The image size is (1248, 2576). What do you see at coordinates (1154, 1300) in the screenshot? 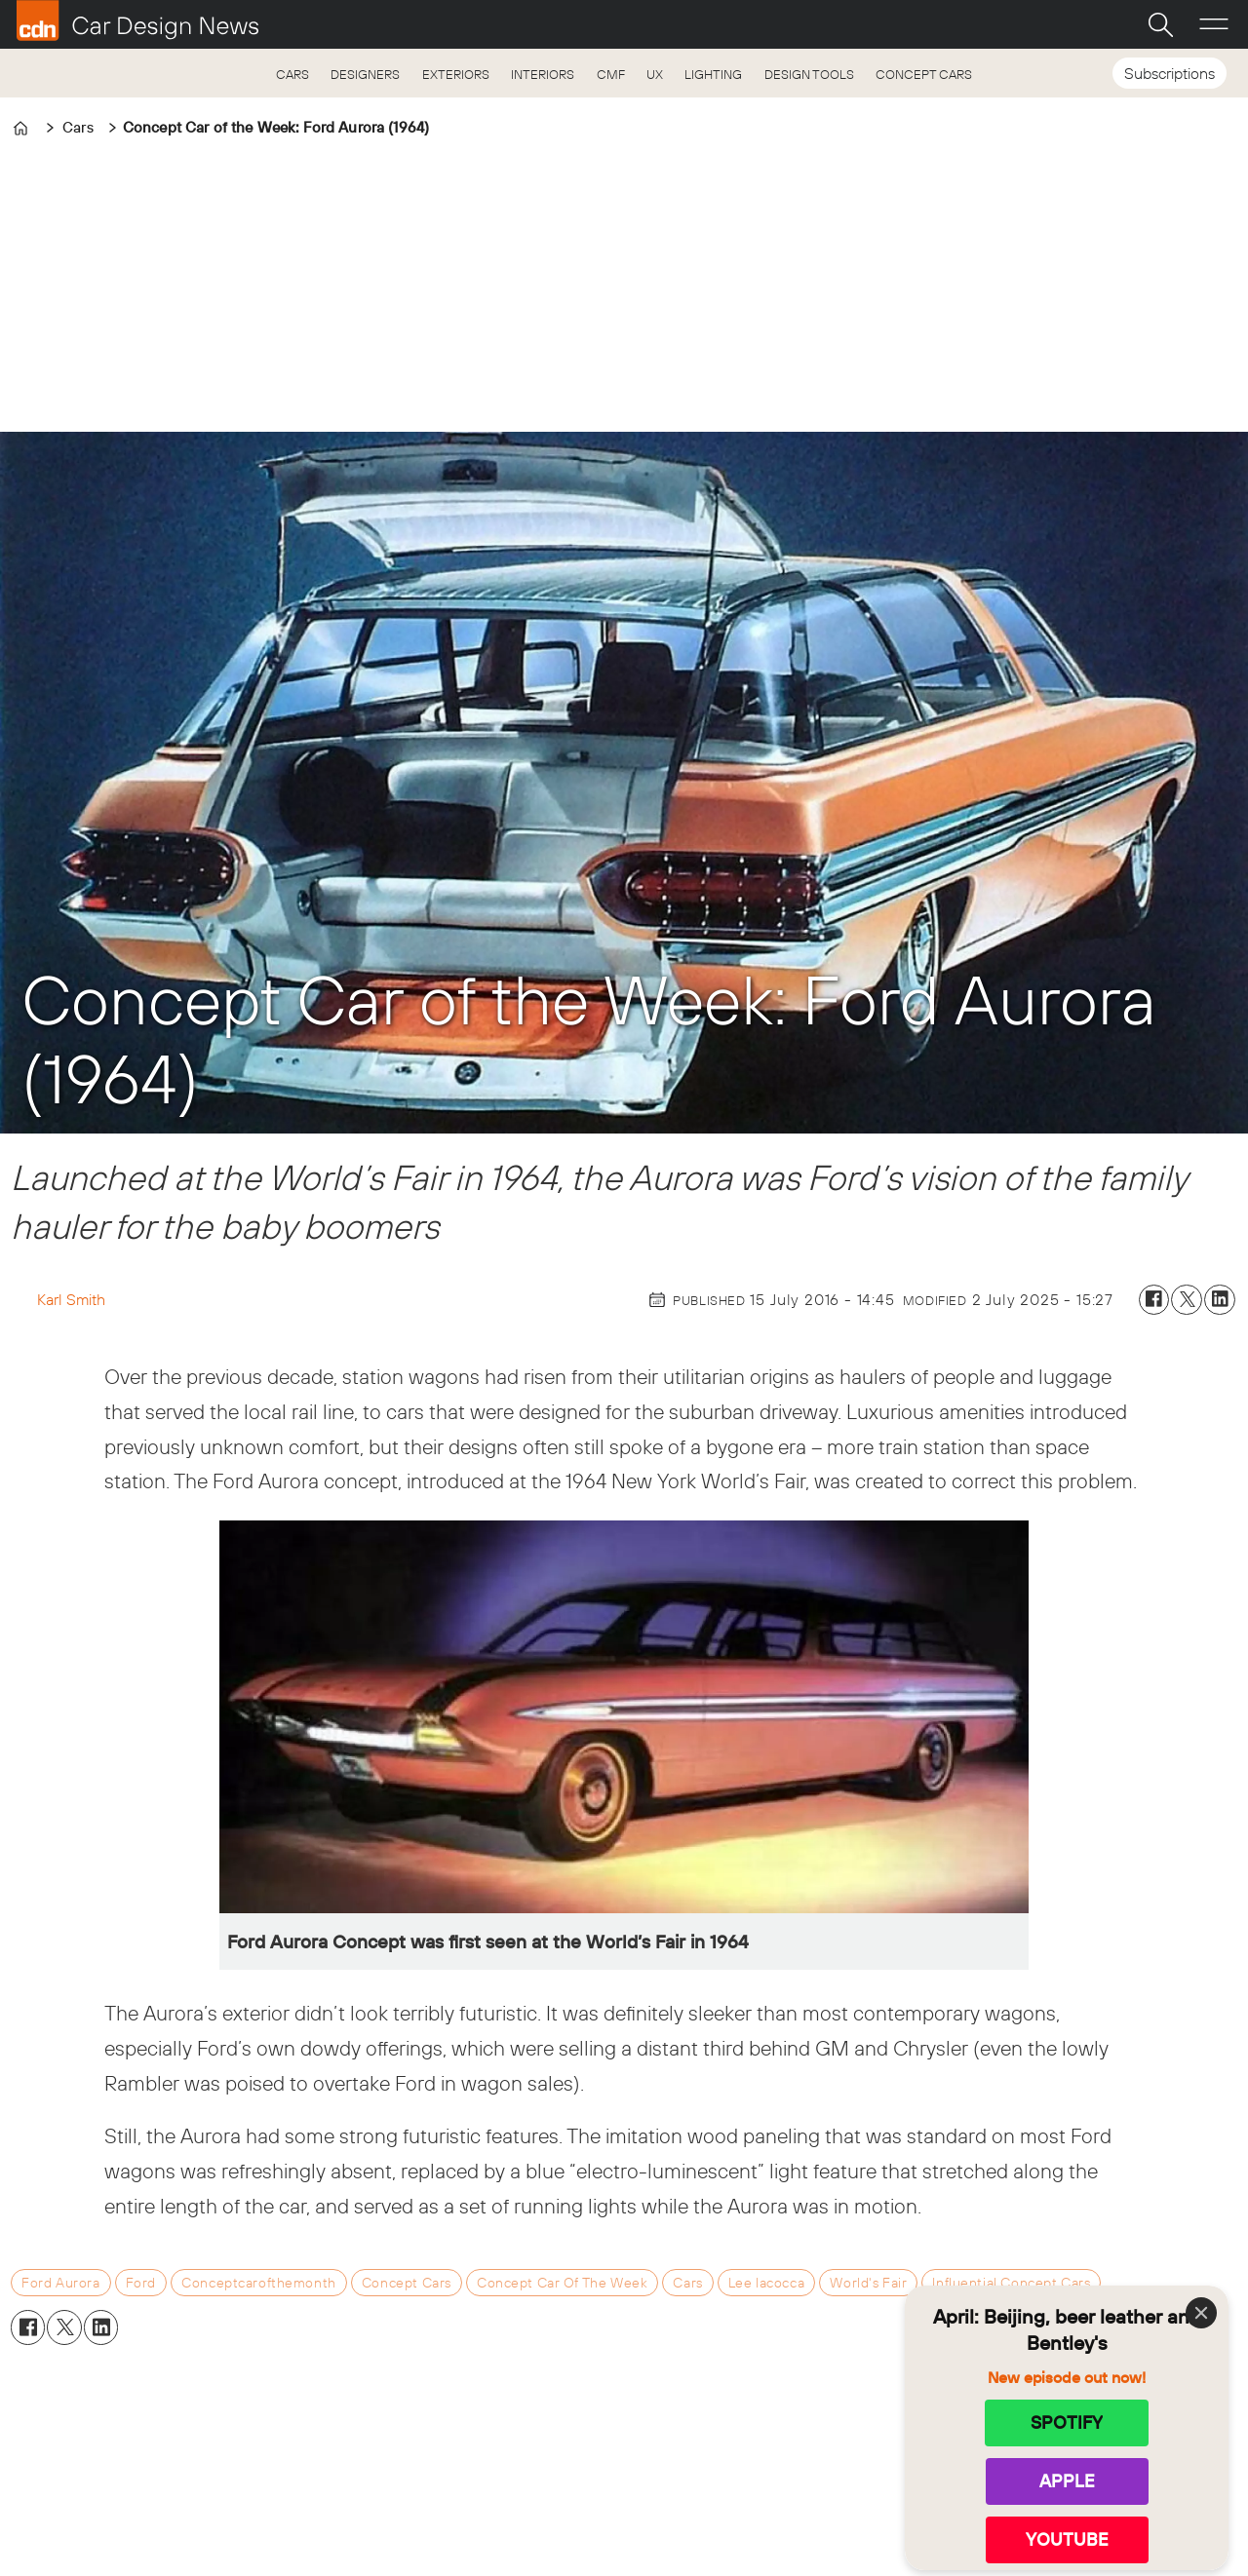
I see `[Share on Facebook]` at bounding box center [1154, 1300].